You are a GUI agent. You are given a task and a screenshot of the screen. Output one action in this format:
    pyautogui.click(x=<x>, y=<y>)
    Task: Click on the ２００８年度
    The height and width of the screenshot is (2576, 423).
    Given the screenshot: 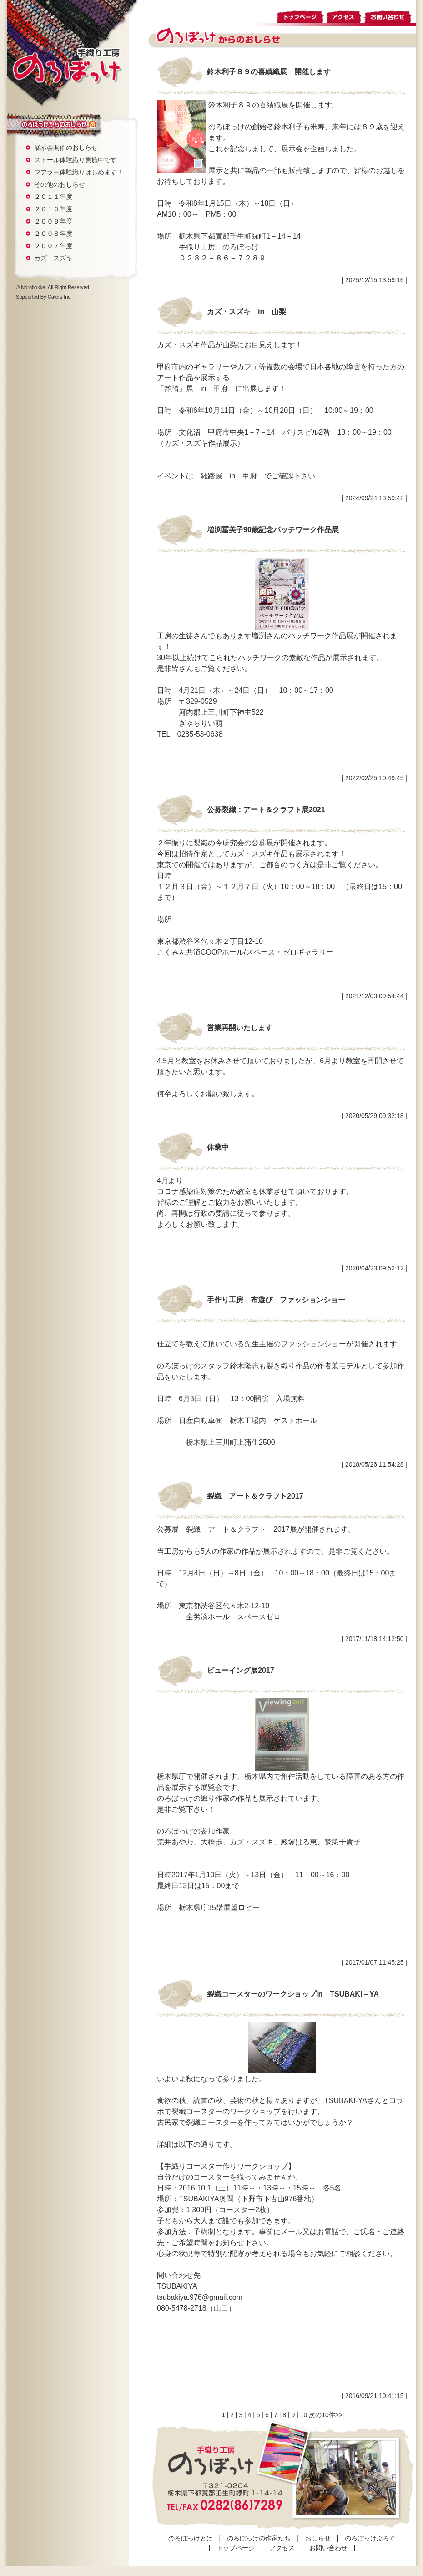 What is the action you would take?
    pyautogui.click(x=53, y=233)
    